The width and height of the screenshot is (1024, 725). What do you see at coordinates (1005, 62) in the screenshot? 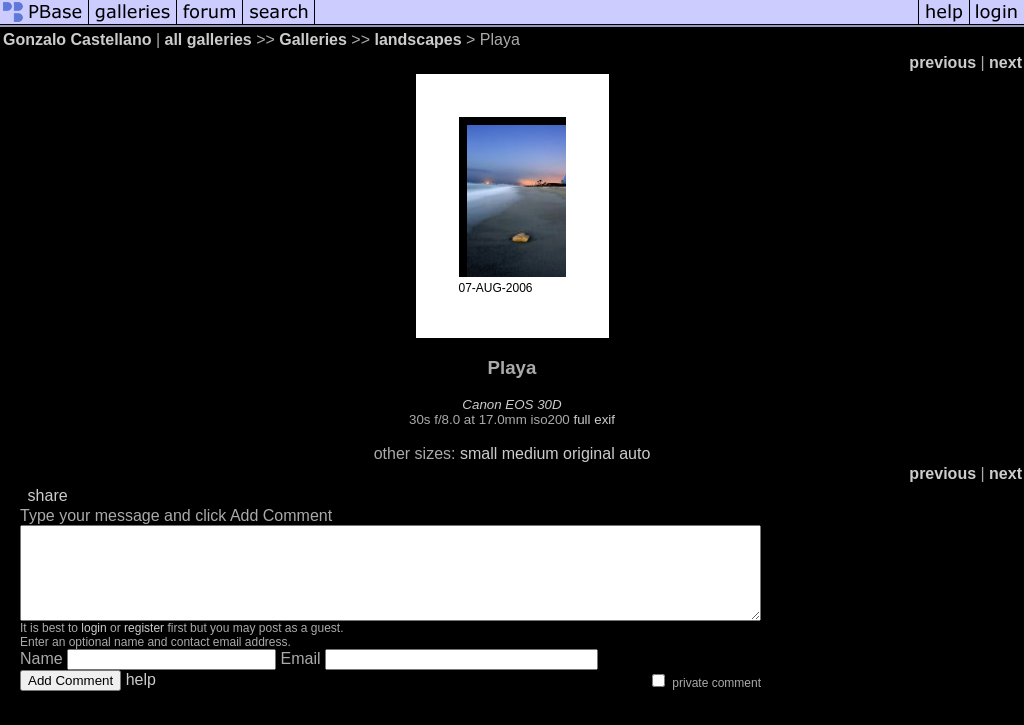
I see `next` at bounding box center [1005, 62].